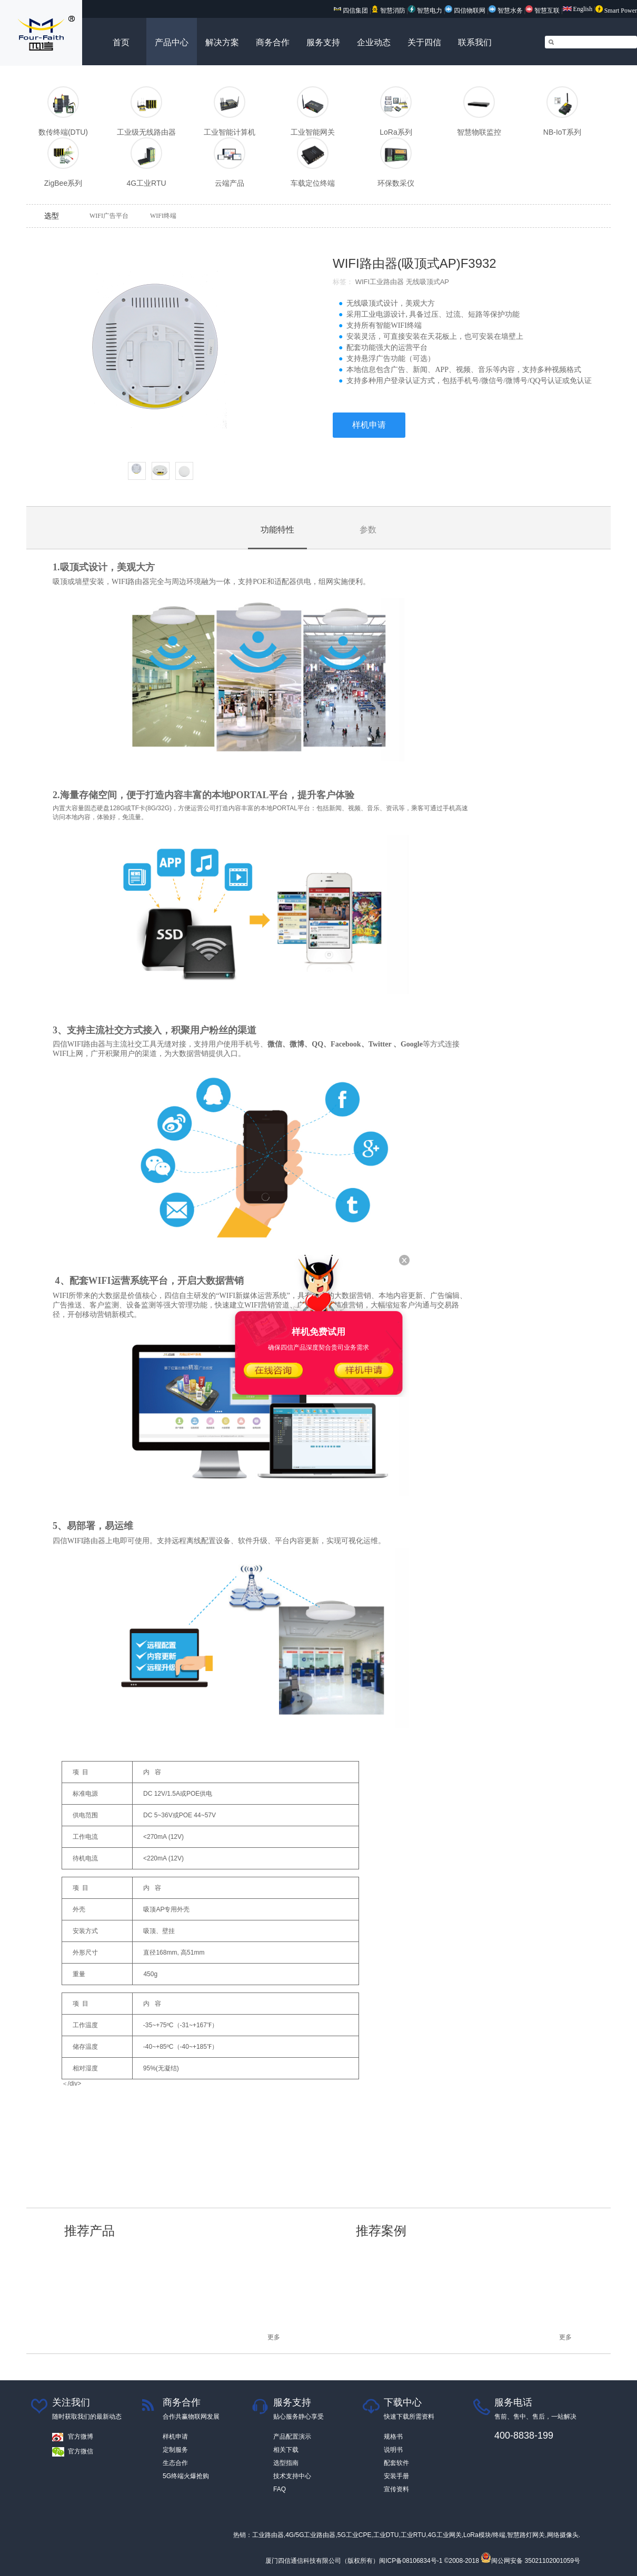 The width and height of the screenshot is (637, 2576). What do you see at coordinates (273, 42) in the screenshot?
I see `商务合作` at bounding box center [273, 42].